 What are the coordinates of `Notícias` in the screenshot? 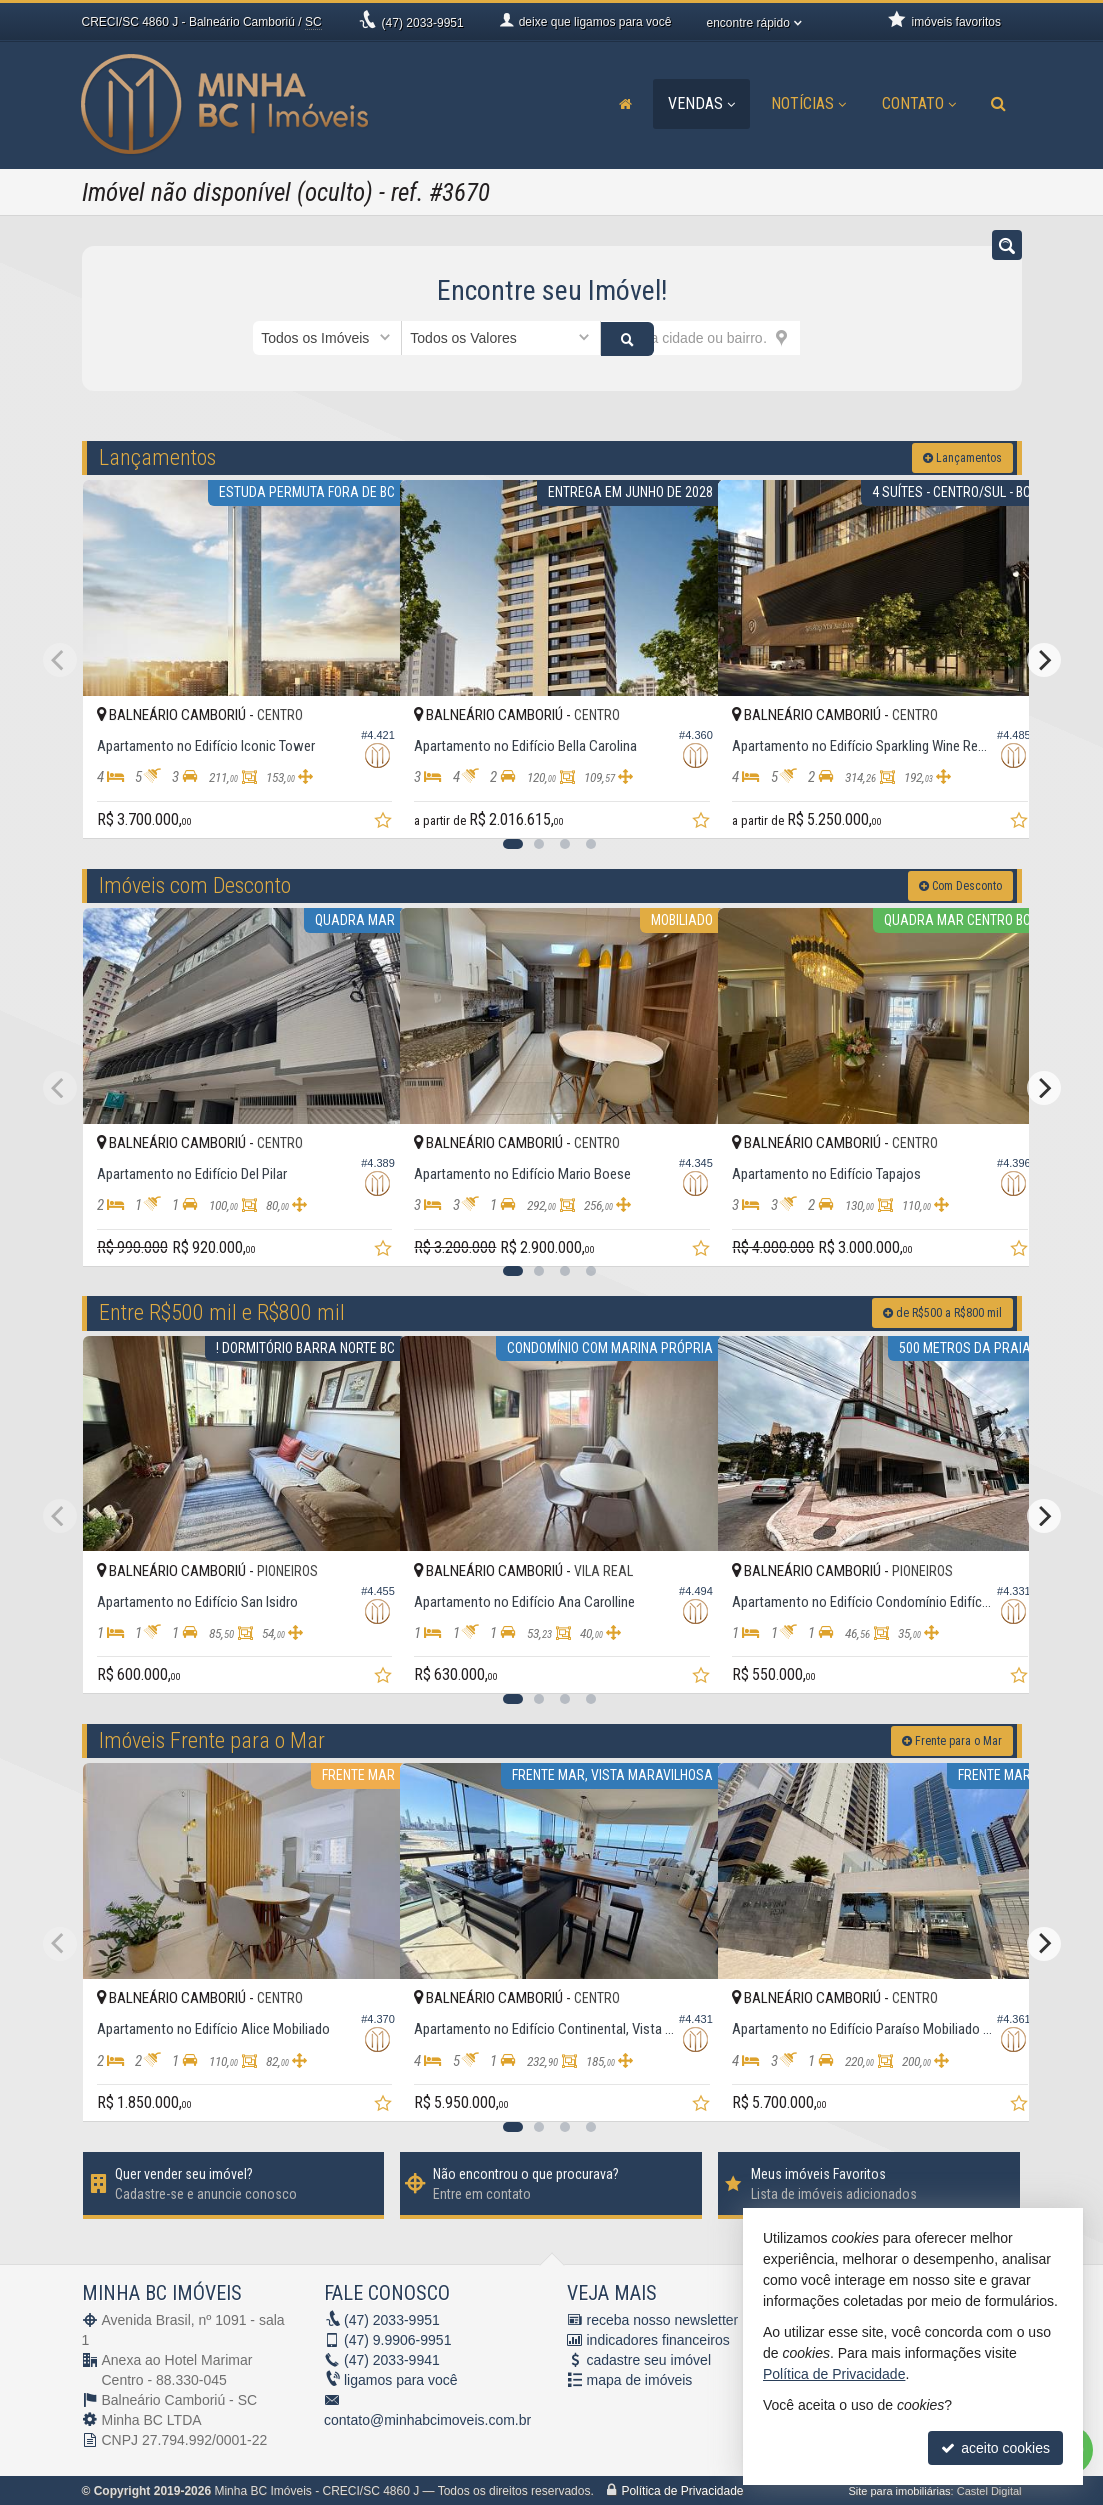 It's located at (808, 103).